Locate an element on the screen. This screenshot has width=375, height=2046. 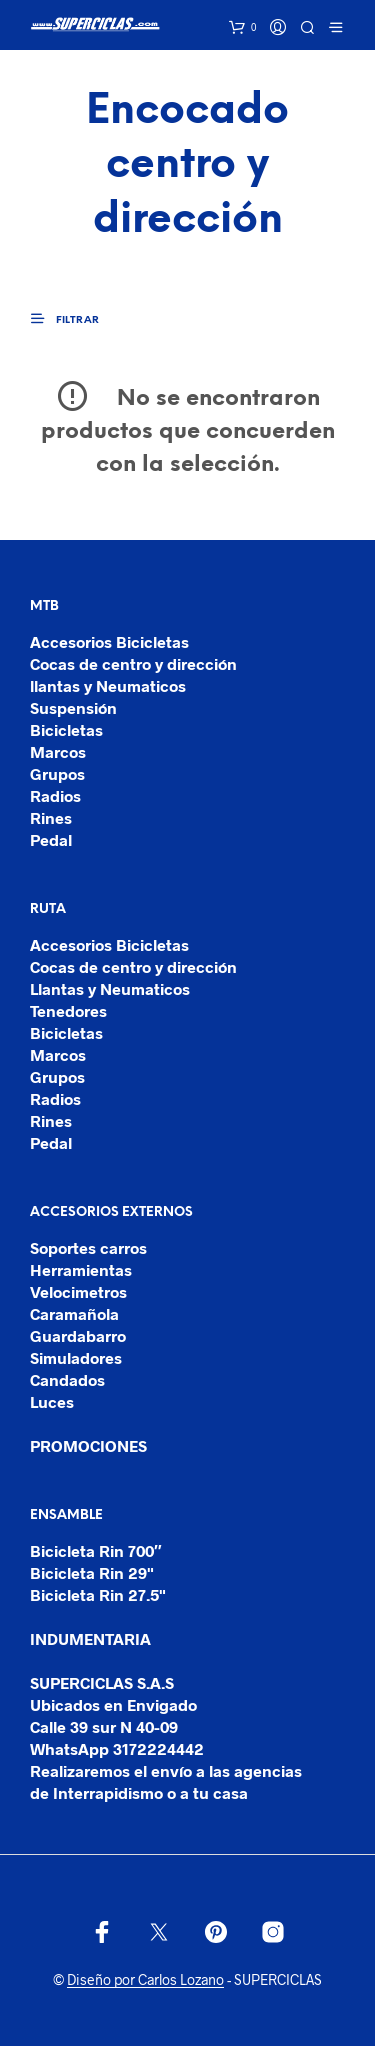
Bicicletas is located at coordinates (66, 729).